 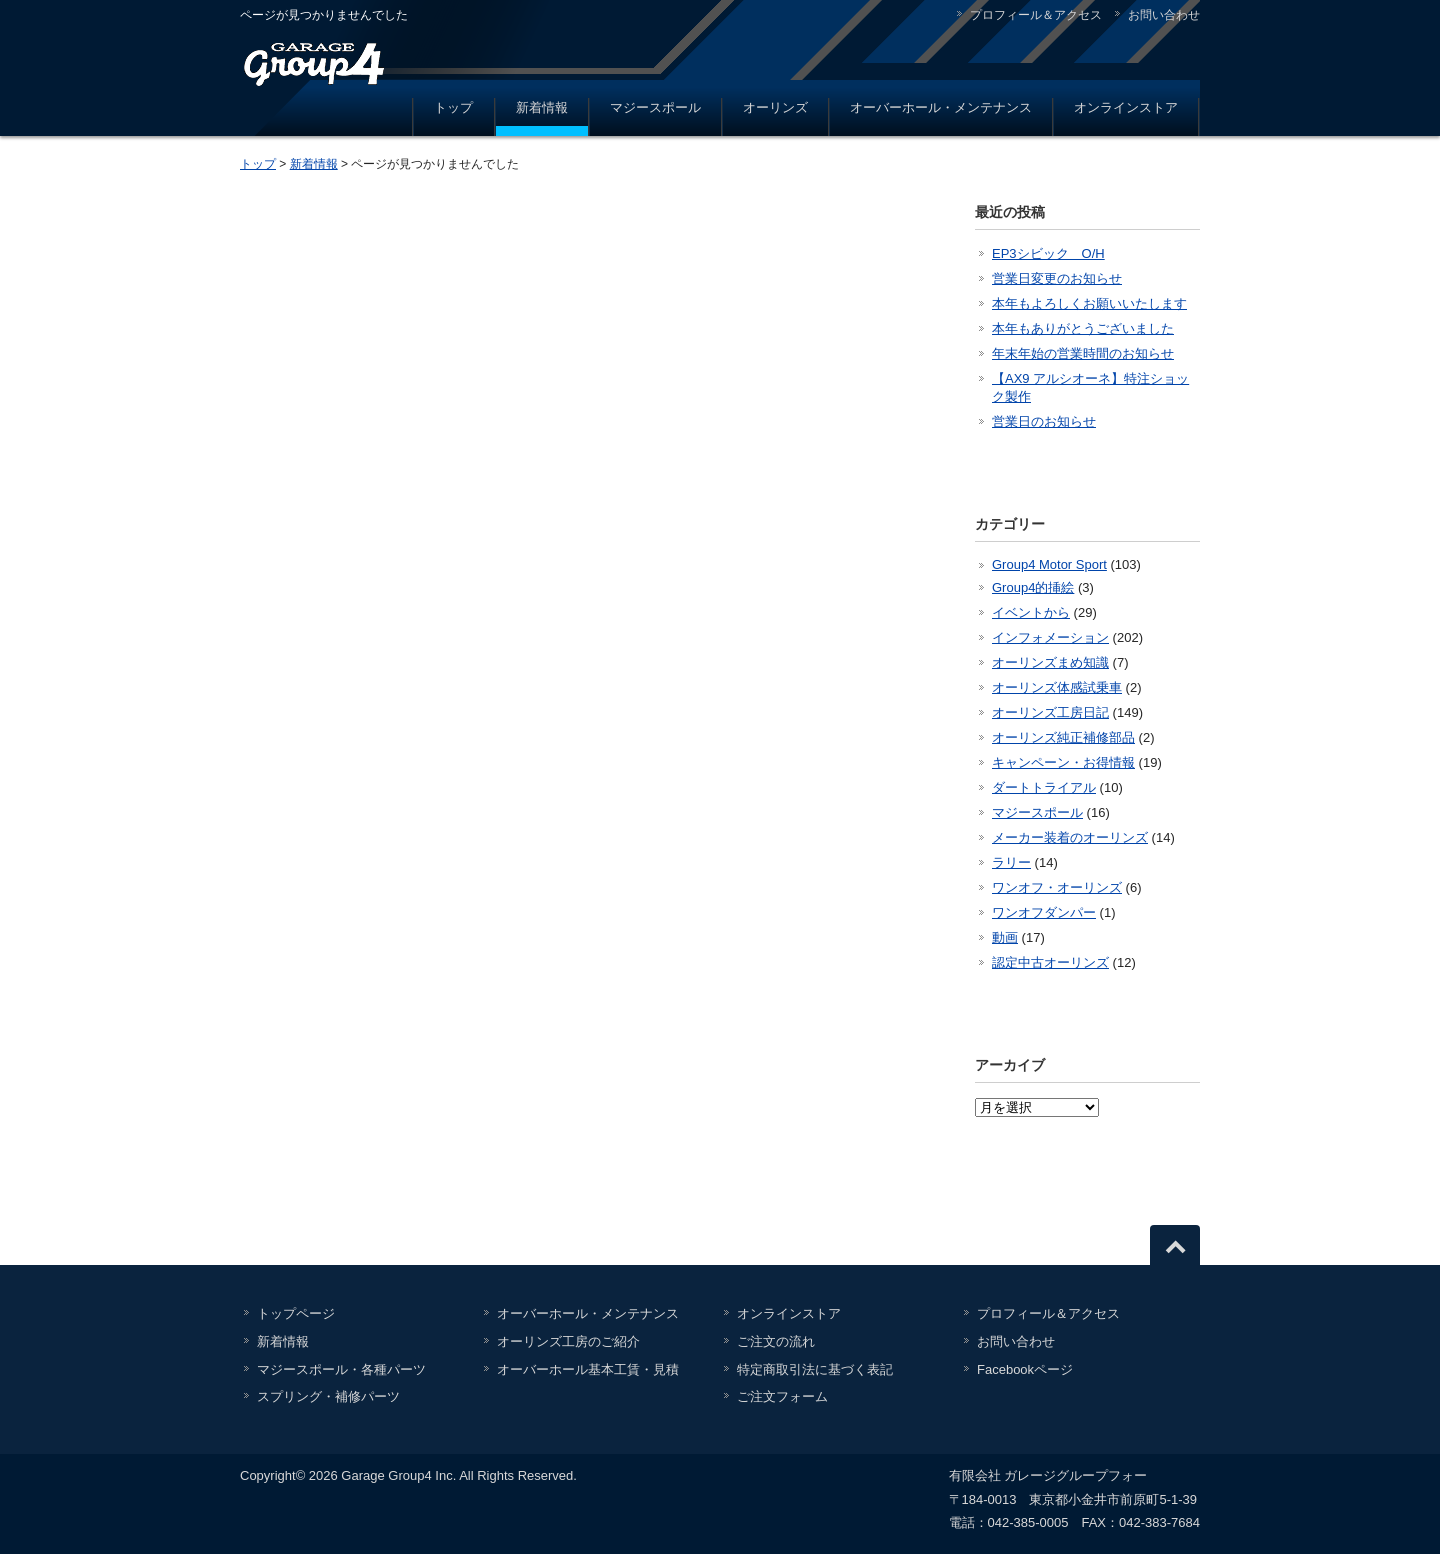 What do you see at coordinates (1063, 762) in the screenshot?
I see `キャンペーン・お得情報` at bounding box center [1063, 762].